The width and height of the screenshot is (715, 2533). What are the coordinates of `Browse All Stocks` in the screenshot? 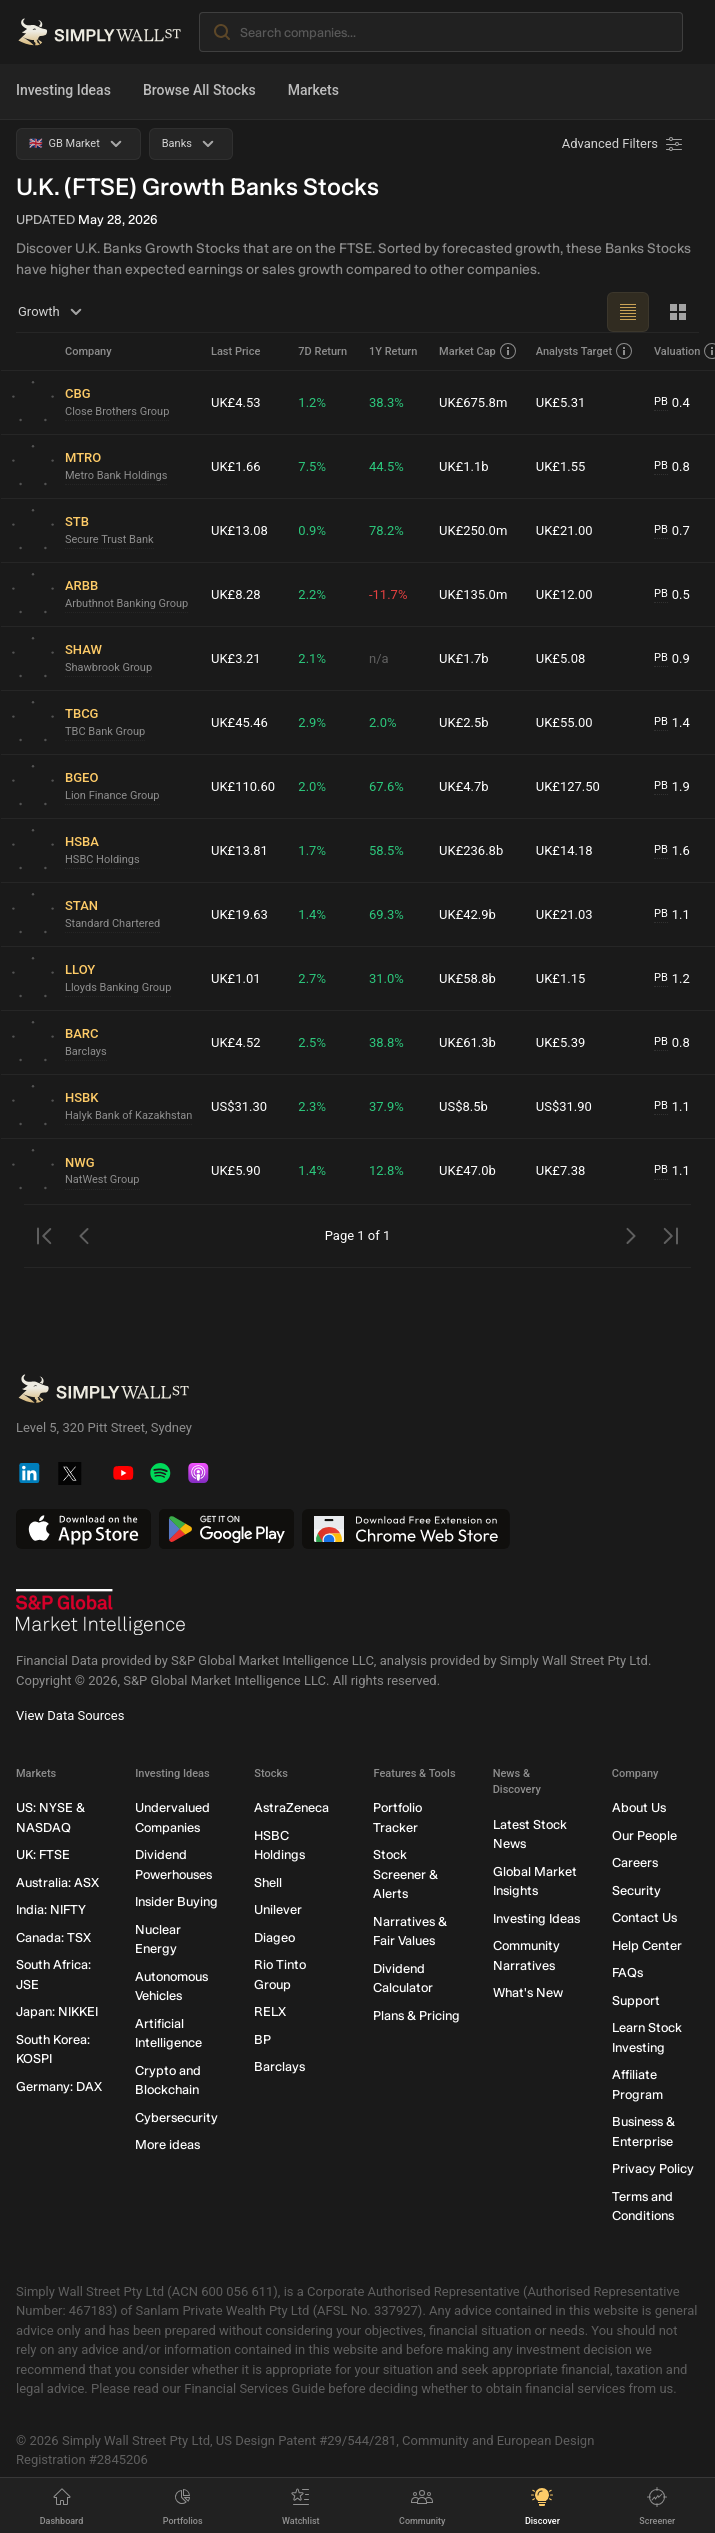 It's located at (199, 90).